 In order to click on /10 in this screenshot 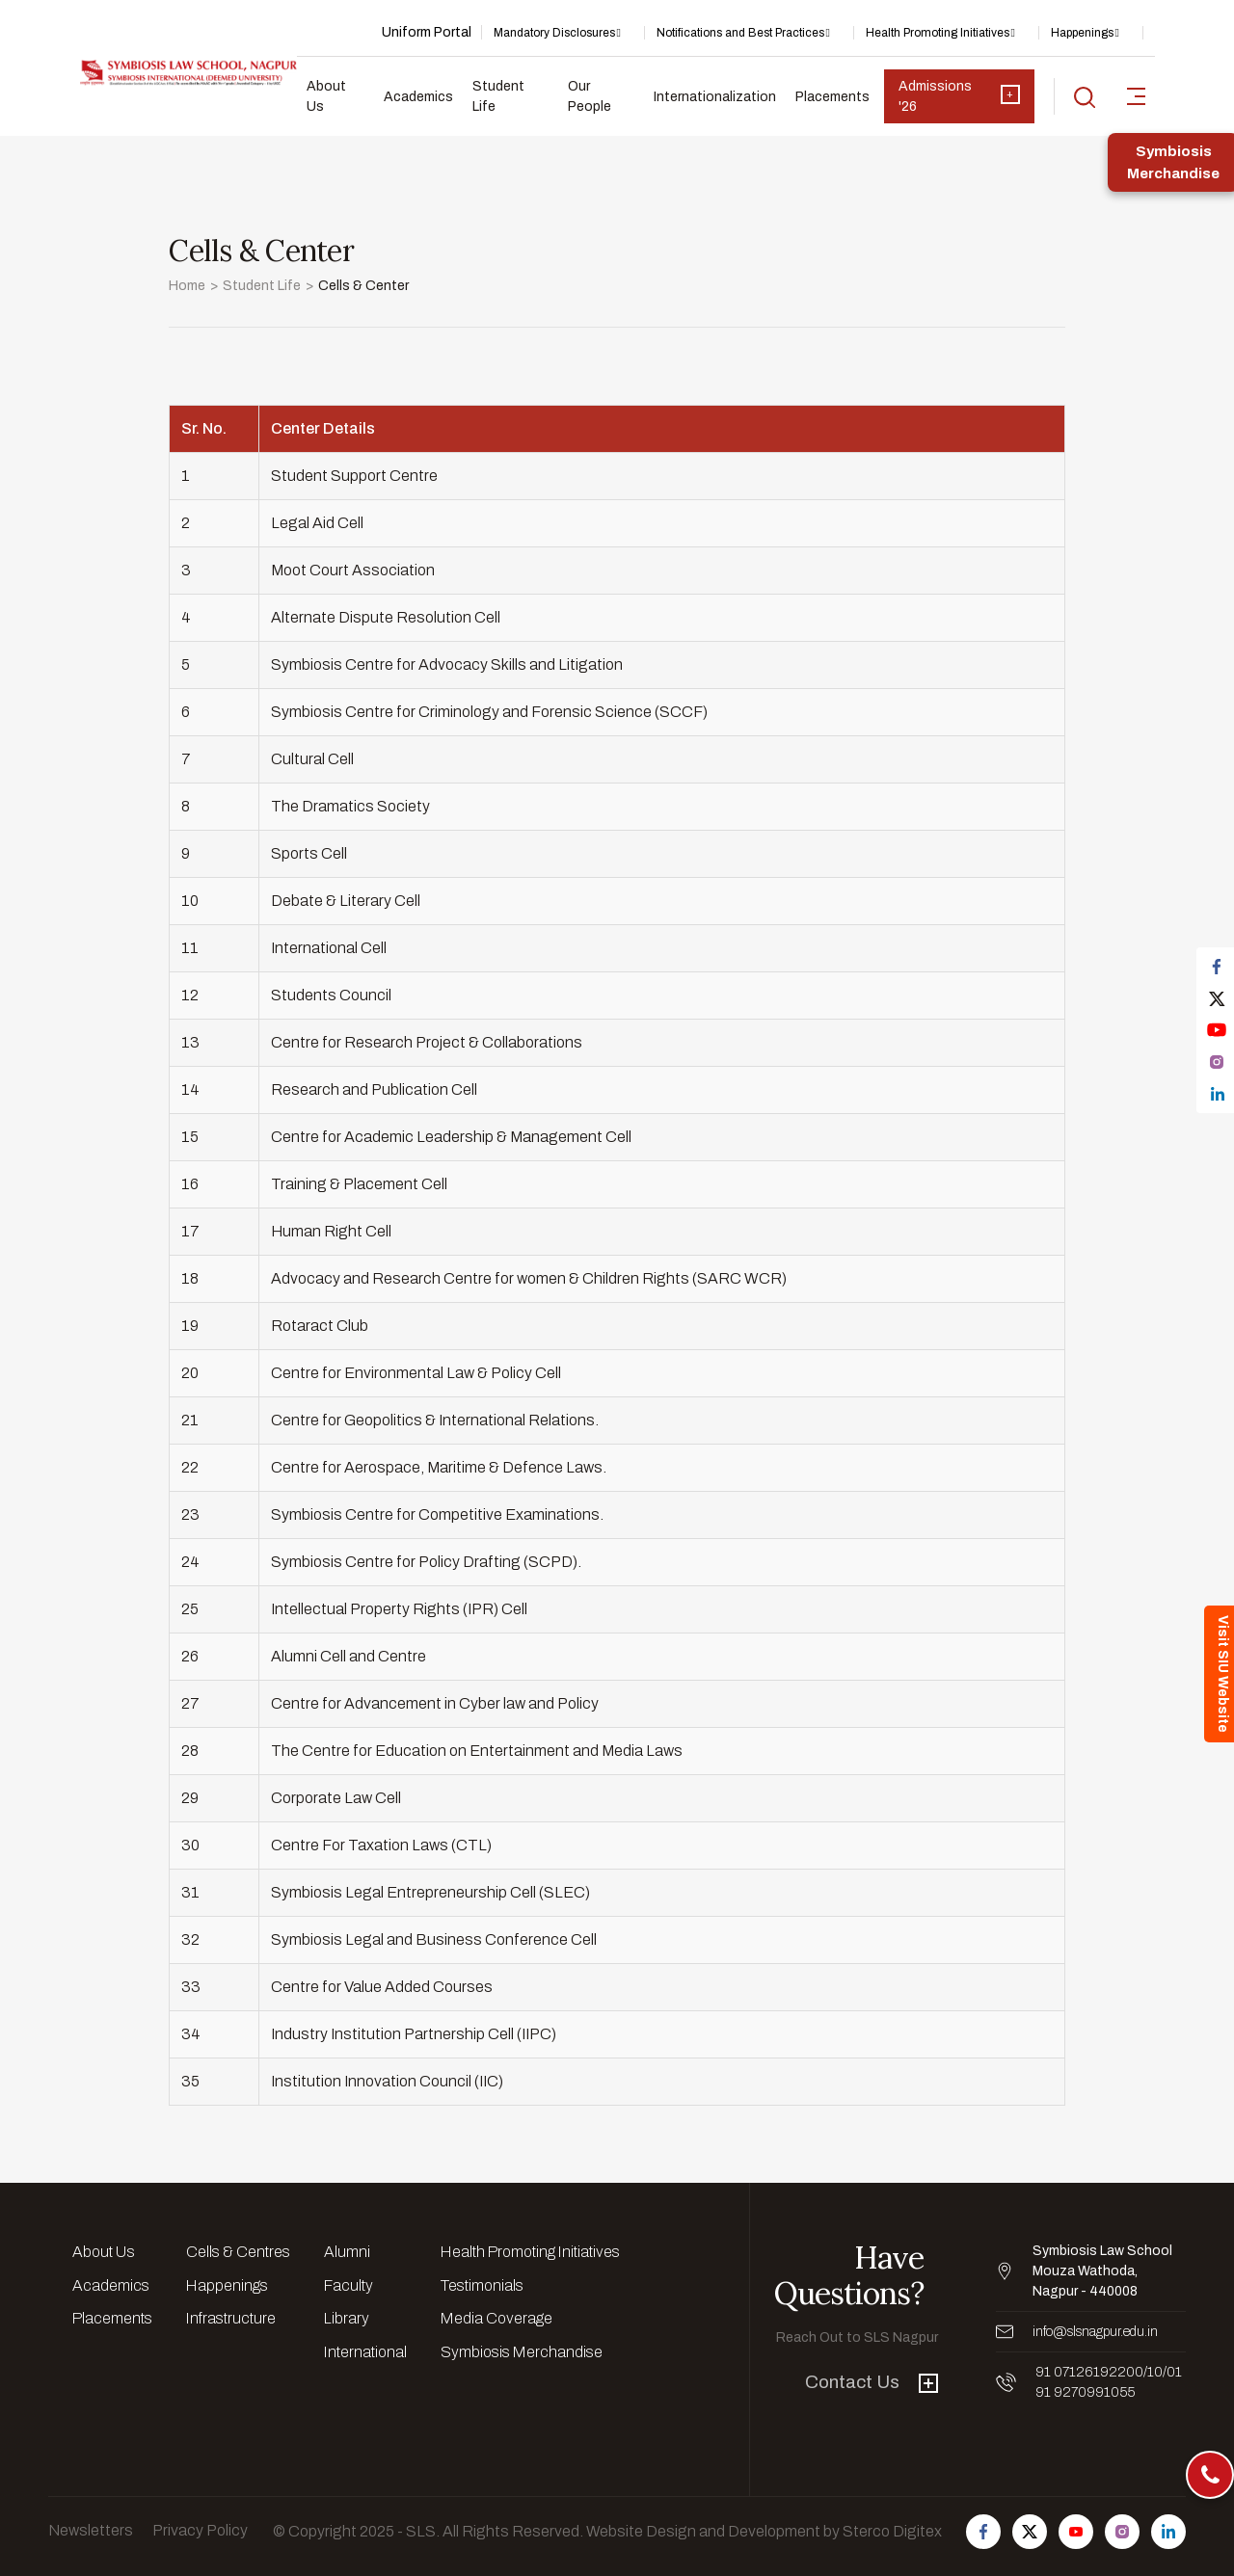, I will do `click(1153, 2372)`.